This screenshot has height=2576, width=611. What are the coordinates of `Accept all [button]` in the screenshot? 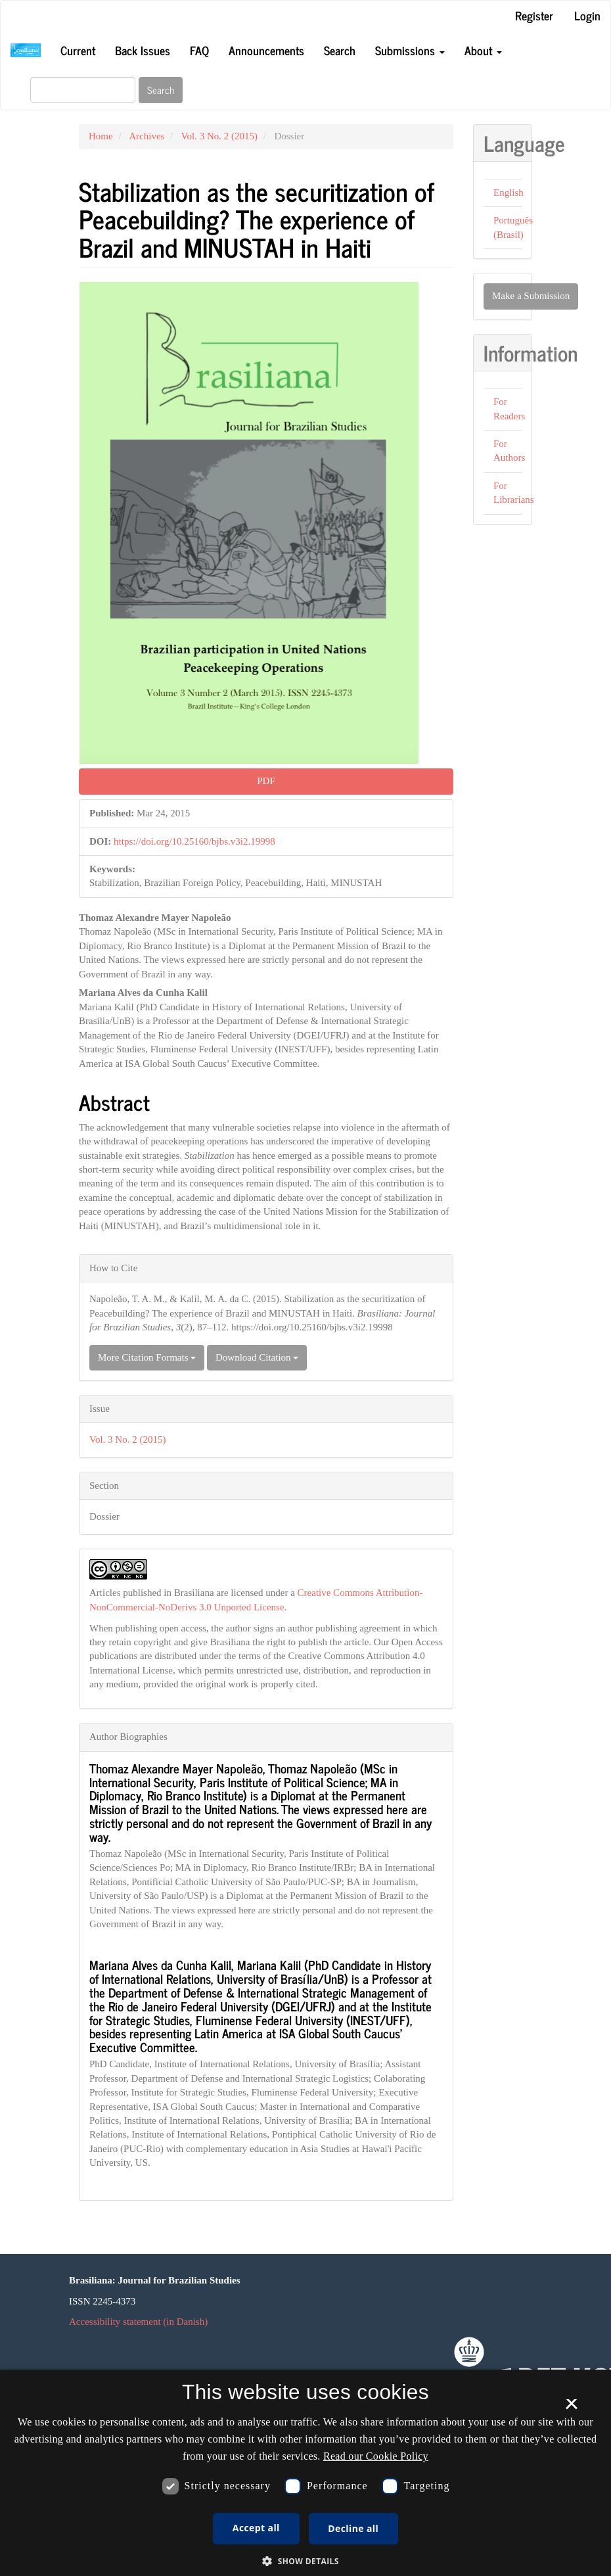 It's located at (256, 2527).